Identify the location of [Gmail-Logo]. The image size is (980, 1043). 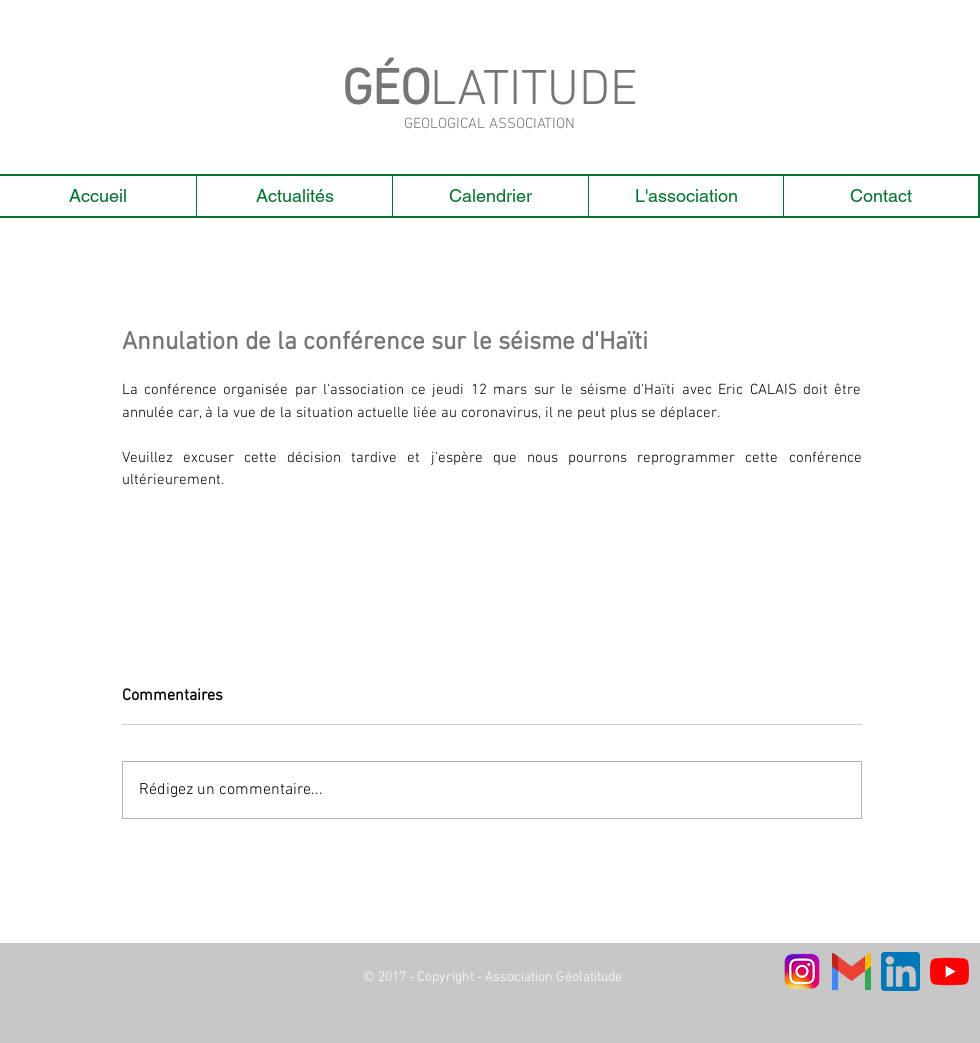
(851, 971).